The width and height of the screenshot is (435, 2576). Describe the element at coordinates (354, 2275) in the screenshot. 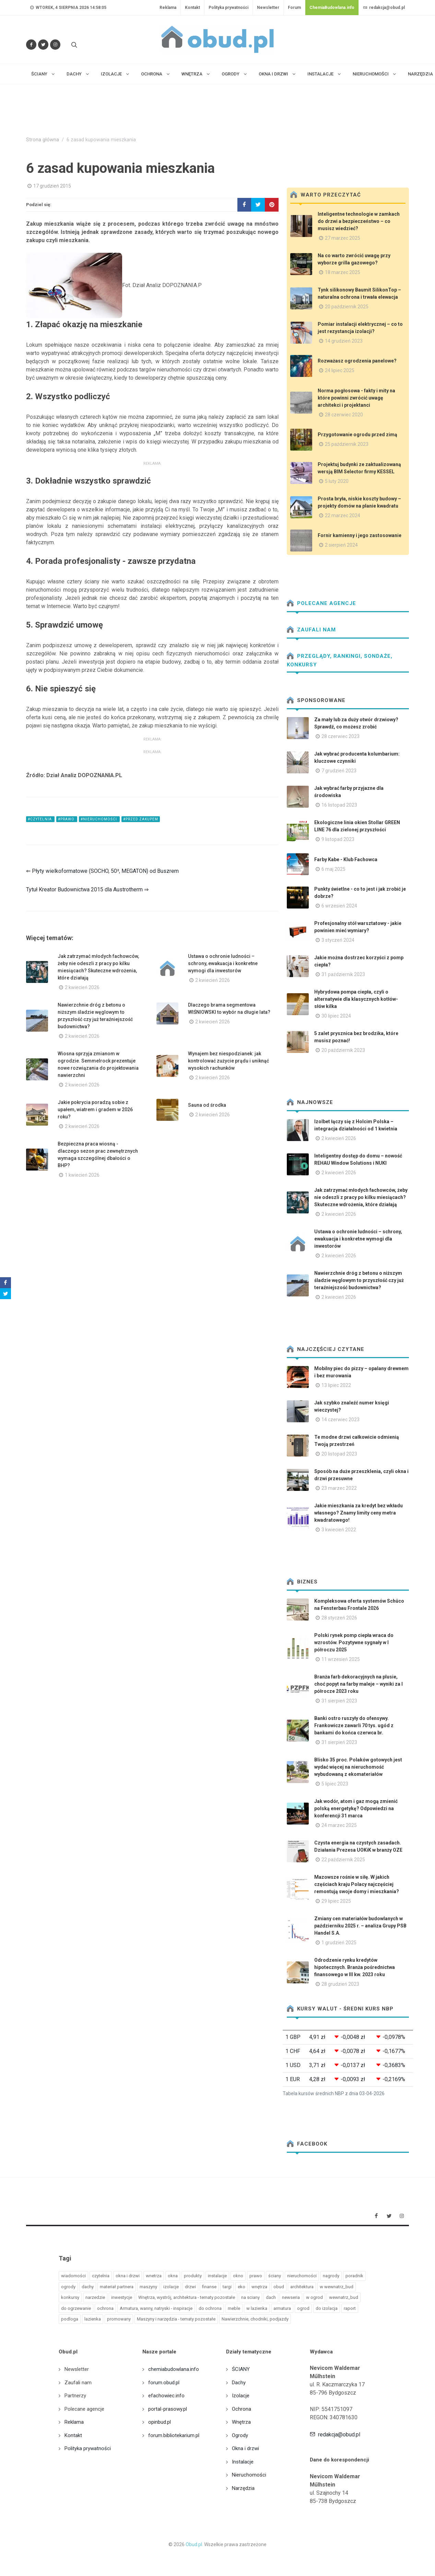

I see `poradnik` at that location.